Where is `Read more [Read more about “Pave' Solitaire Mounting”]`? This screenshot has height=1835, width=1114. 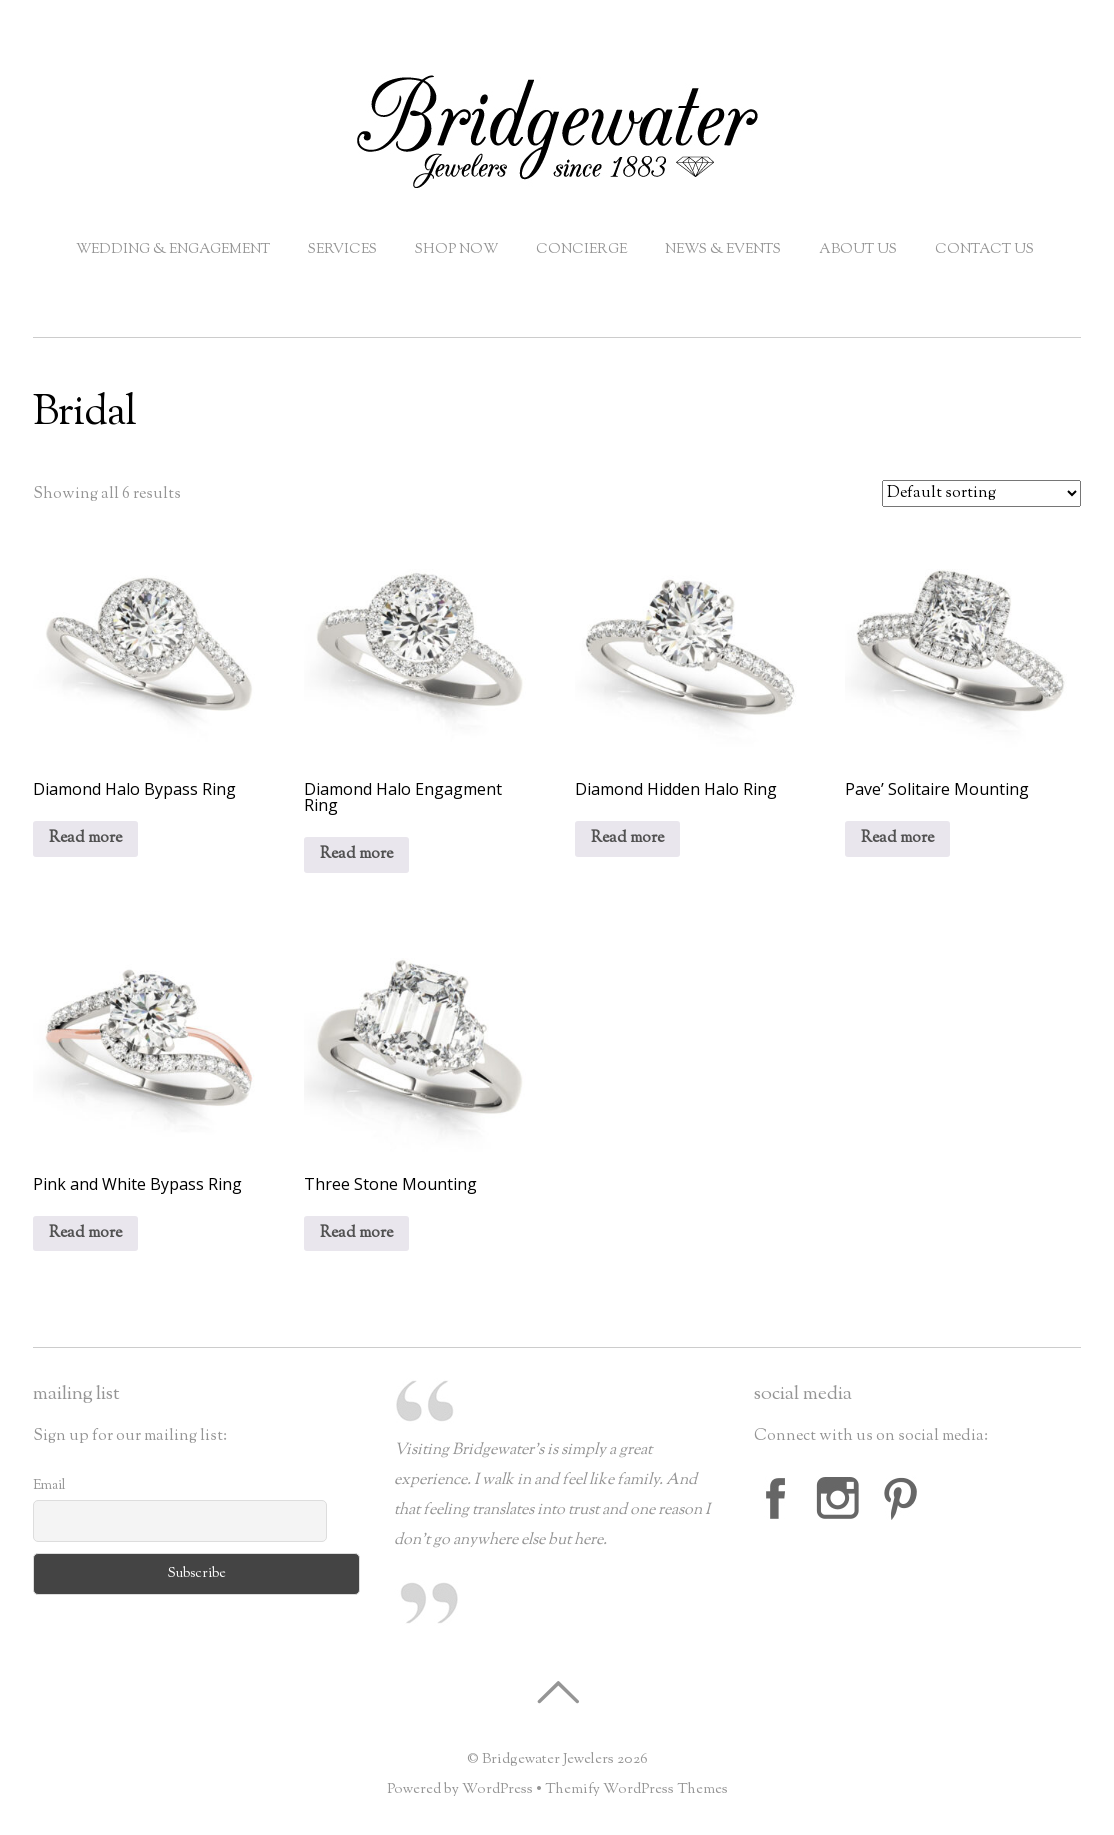
Read more [Read more about “Pave' Solitaire Mounting”] is located at coordinates (897, 838).